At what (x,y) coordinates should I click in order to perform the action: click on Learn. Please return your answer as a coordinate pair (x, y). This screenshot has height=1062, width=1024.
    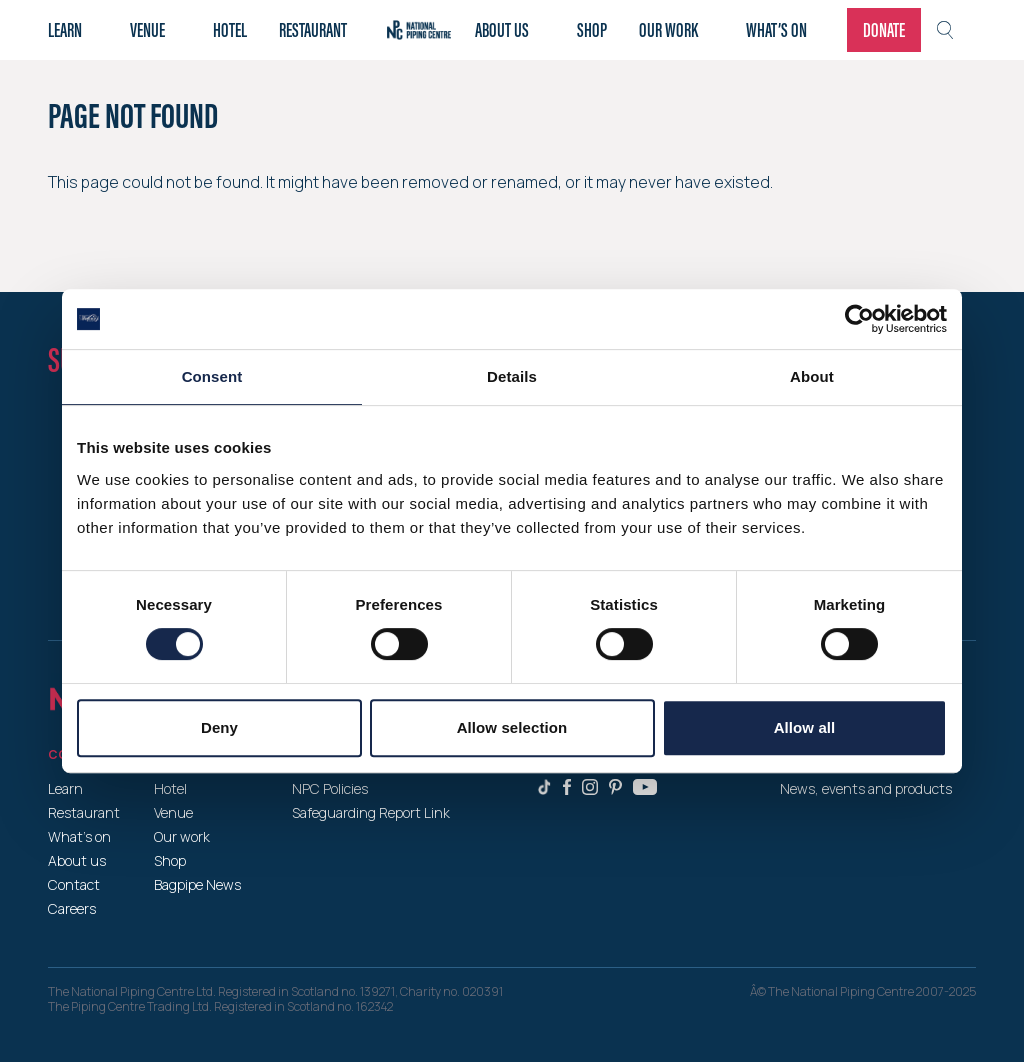
    Looking at the image, I should click on (65, 30).